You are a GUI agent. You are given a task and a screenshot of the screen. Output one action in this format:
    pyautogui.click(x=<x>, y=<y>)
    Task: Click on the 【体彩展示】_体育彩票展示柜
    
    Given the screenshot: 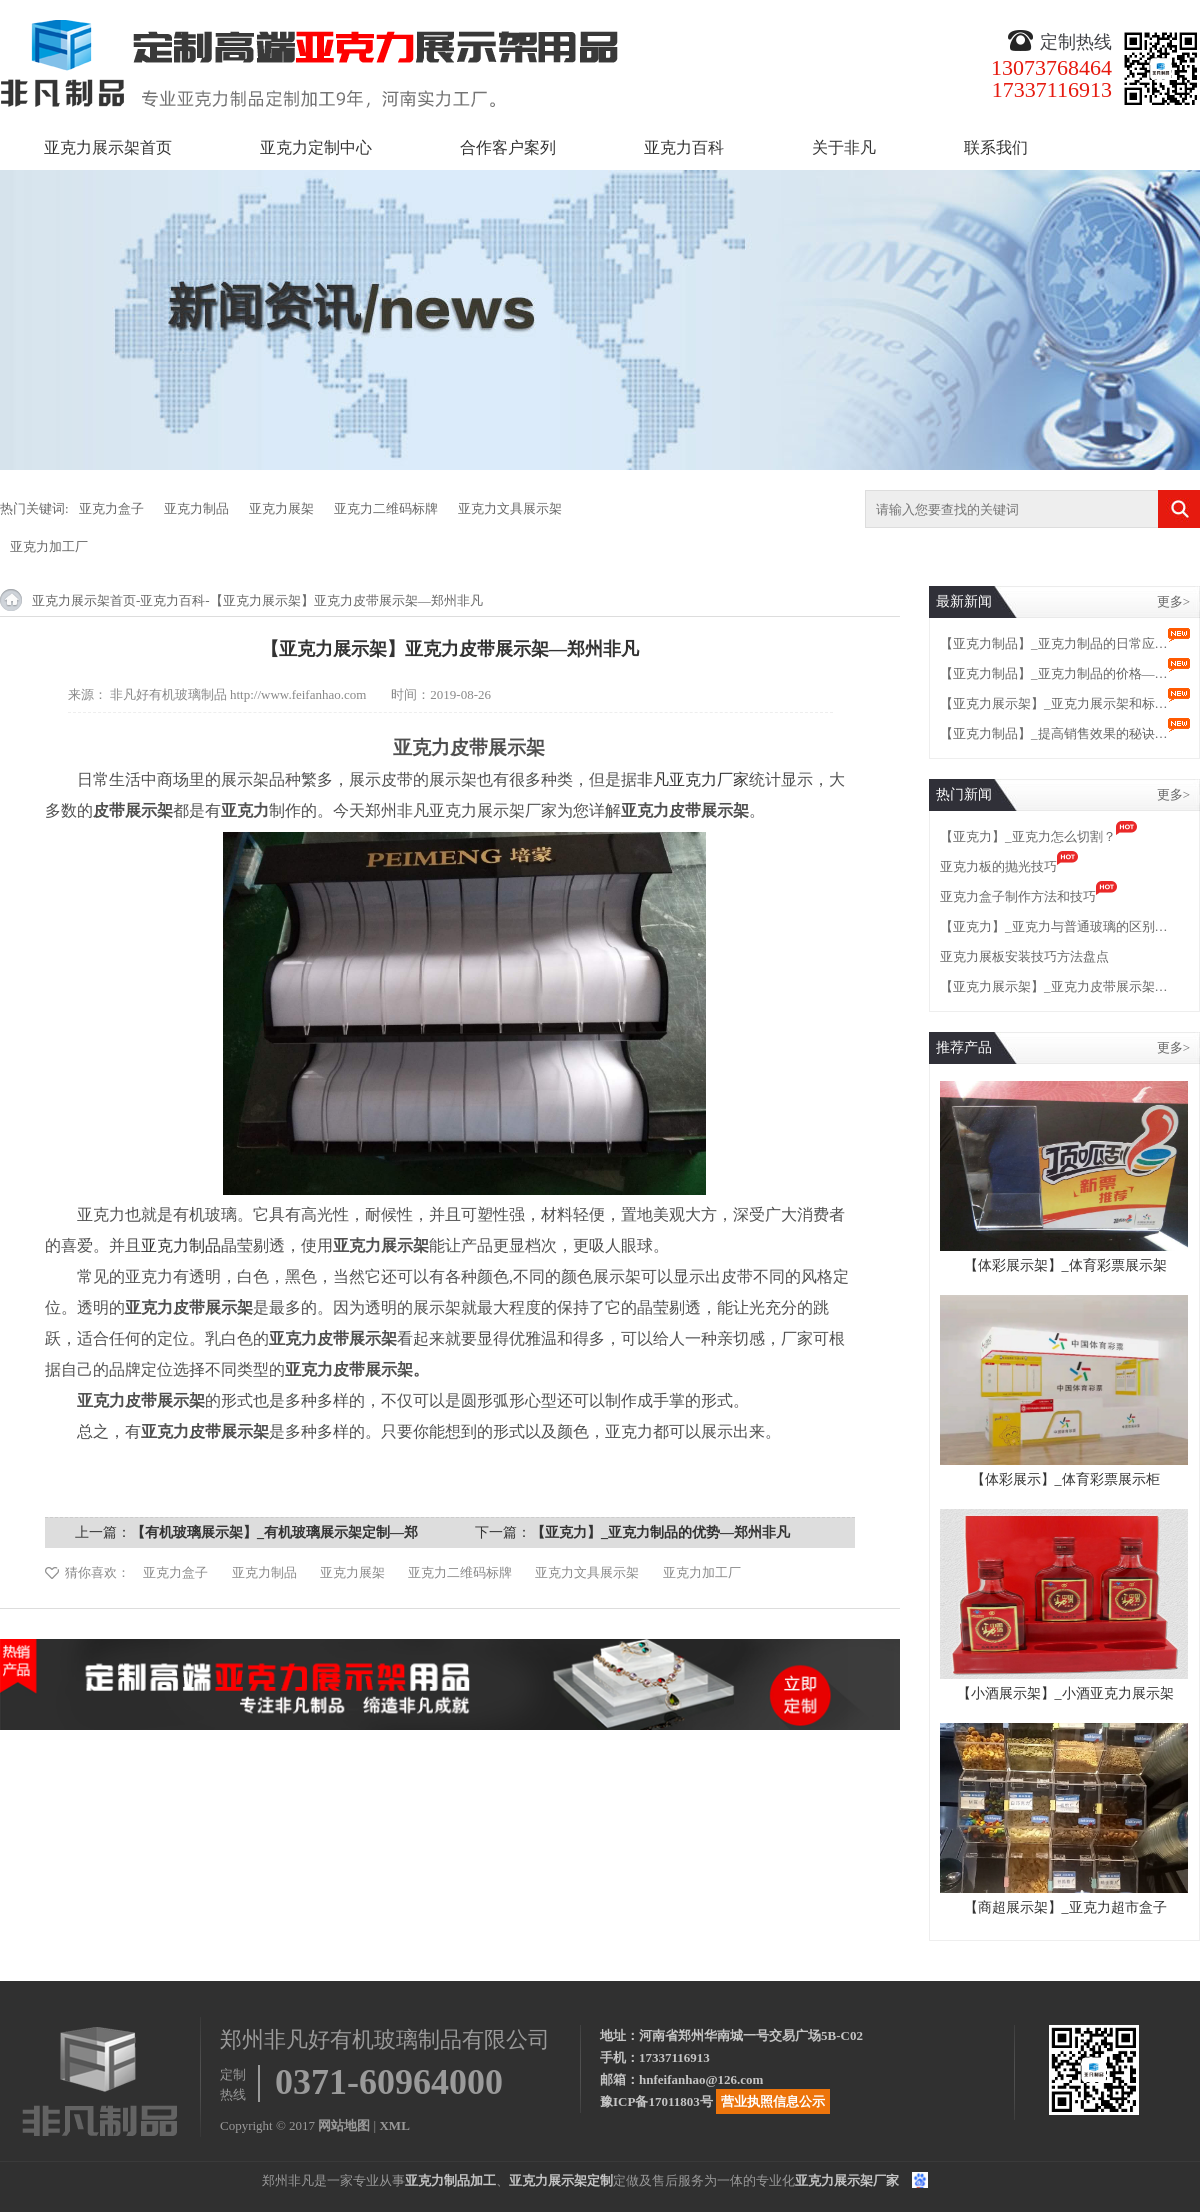 What is the action you would take?
    pyautogui.click(x=1065, y=1479)
    